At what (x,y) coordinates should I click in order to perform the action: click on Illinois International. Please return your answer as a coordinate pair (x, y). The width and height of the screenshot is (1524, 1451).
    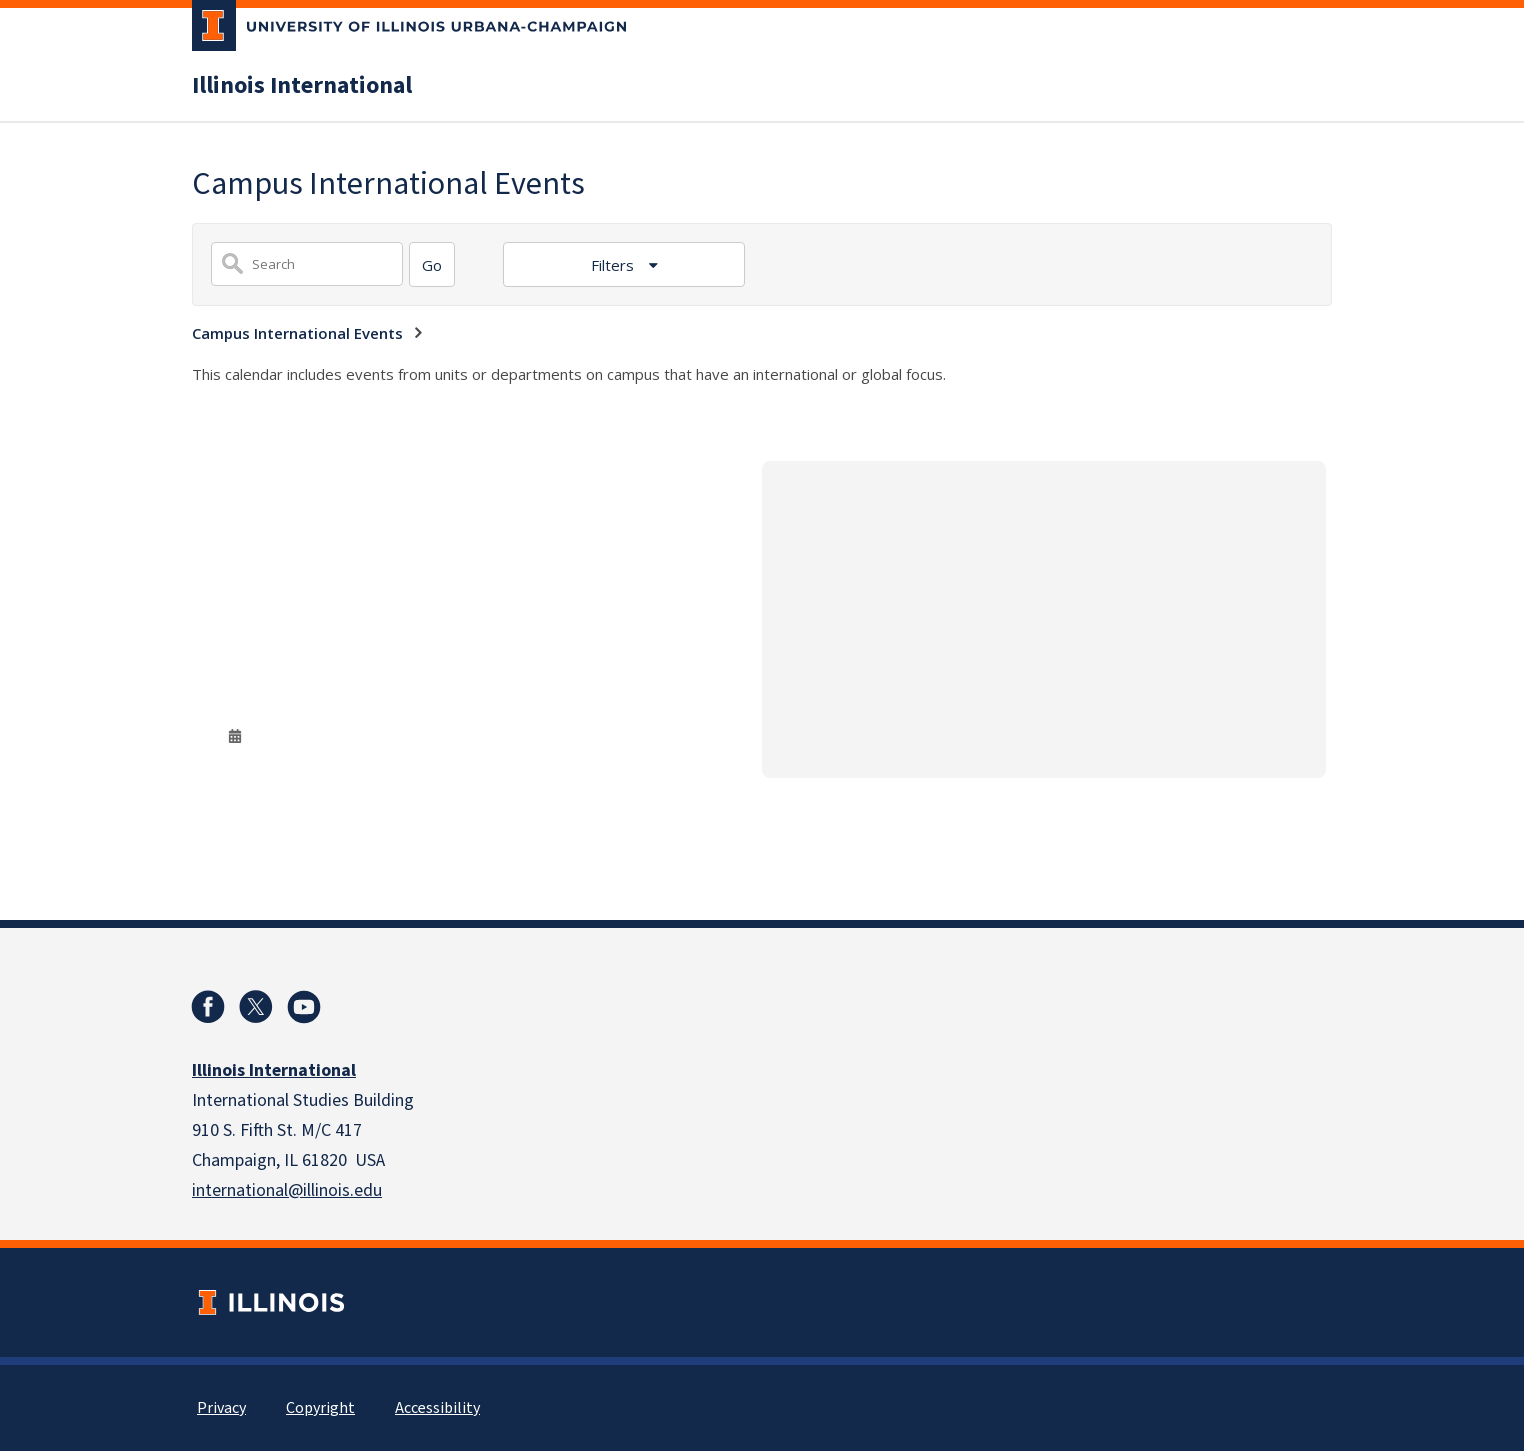
    Looking at the image, I should click on (302, 86).